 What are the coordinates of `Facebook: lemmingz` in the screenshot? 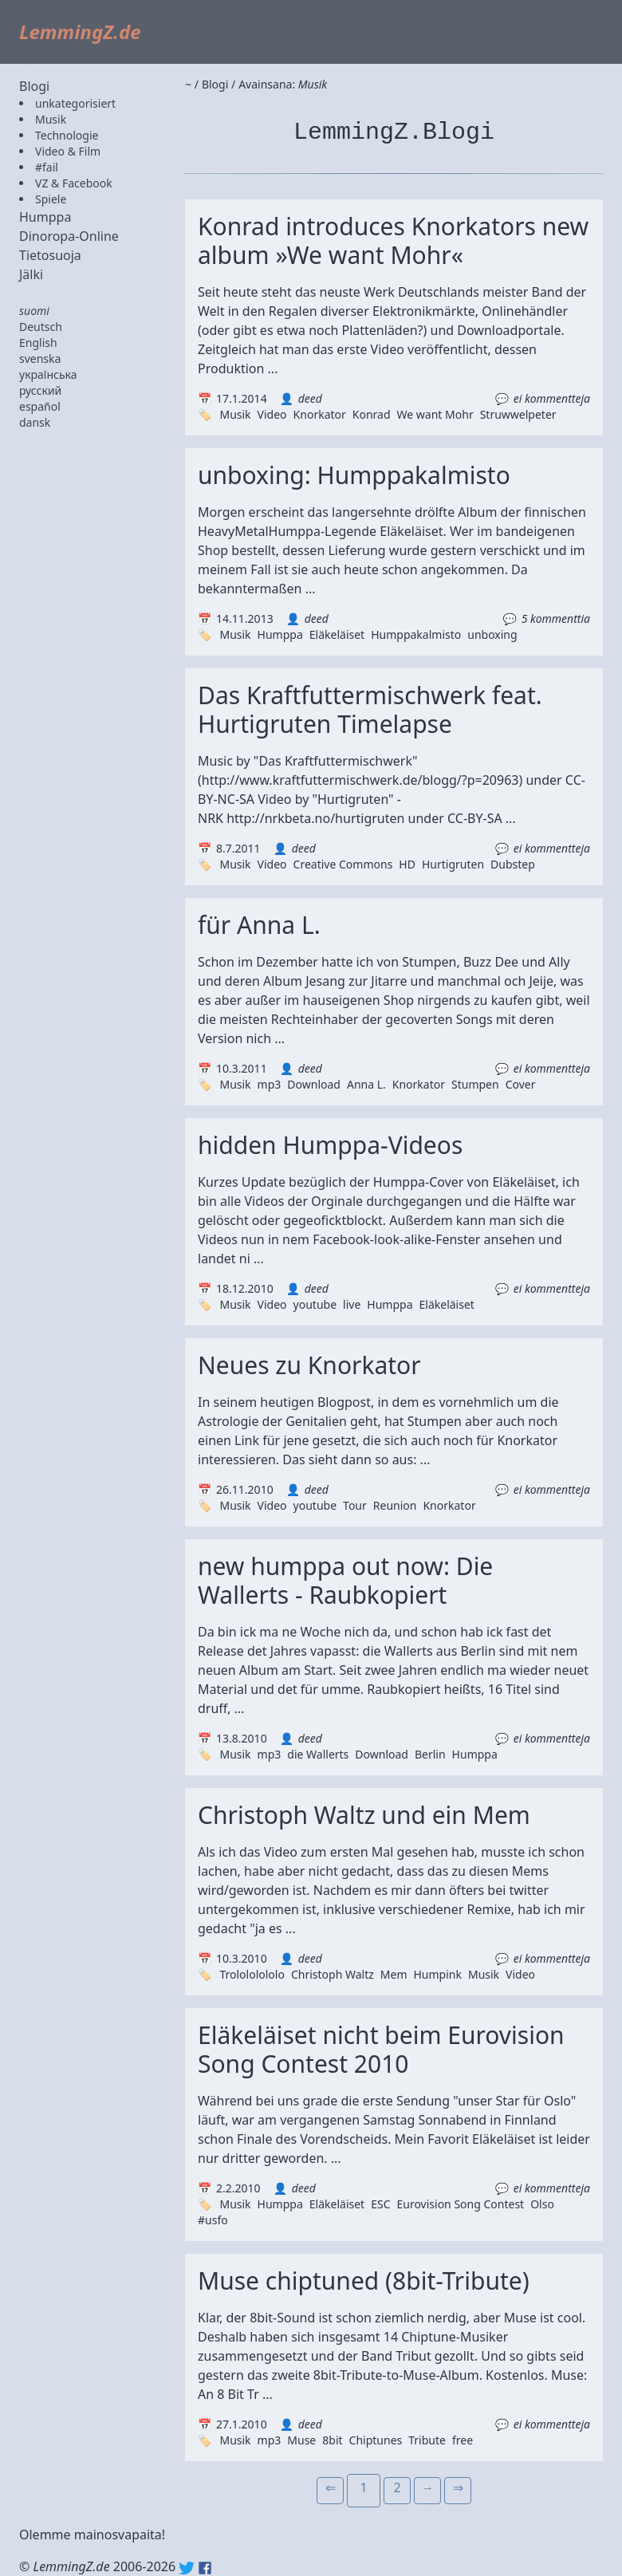 It's located at (205, 2568).